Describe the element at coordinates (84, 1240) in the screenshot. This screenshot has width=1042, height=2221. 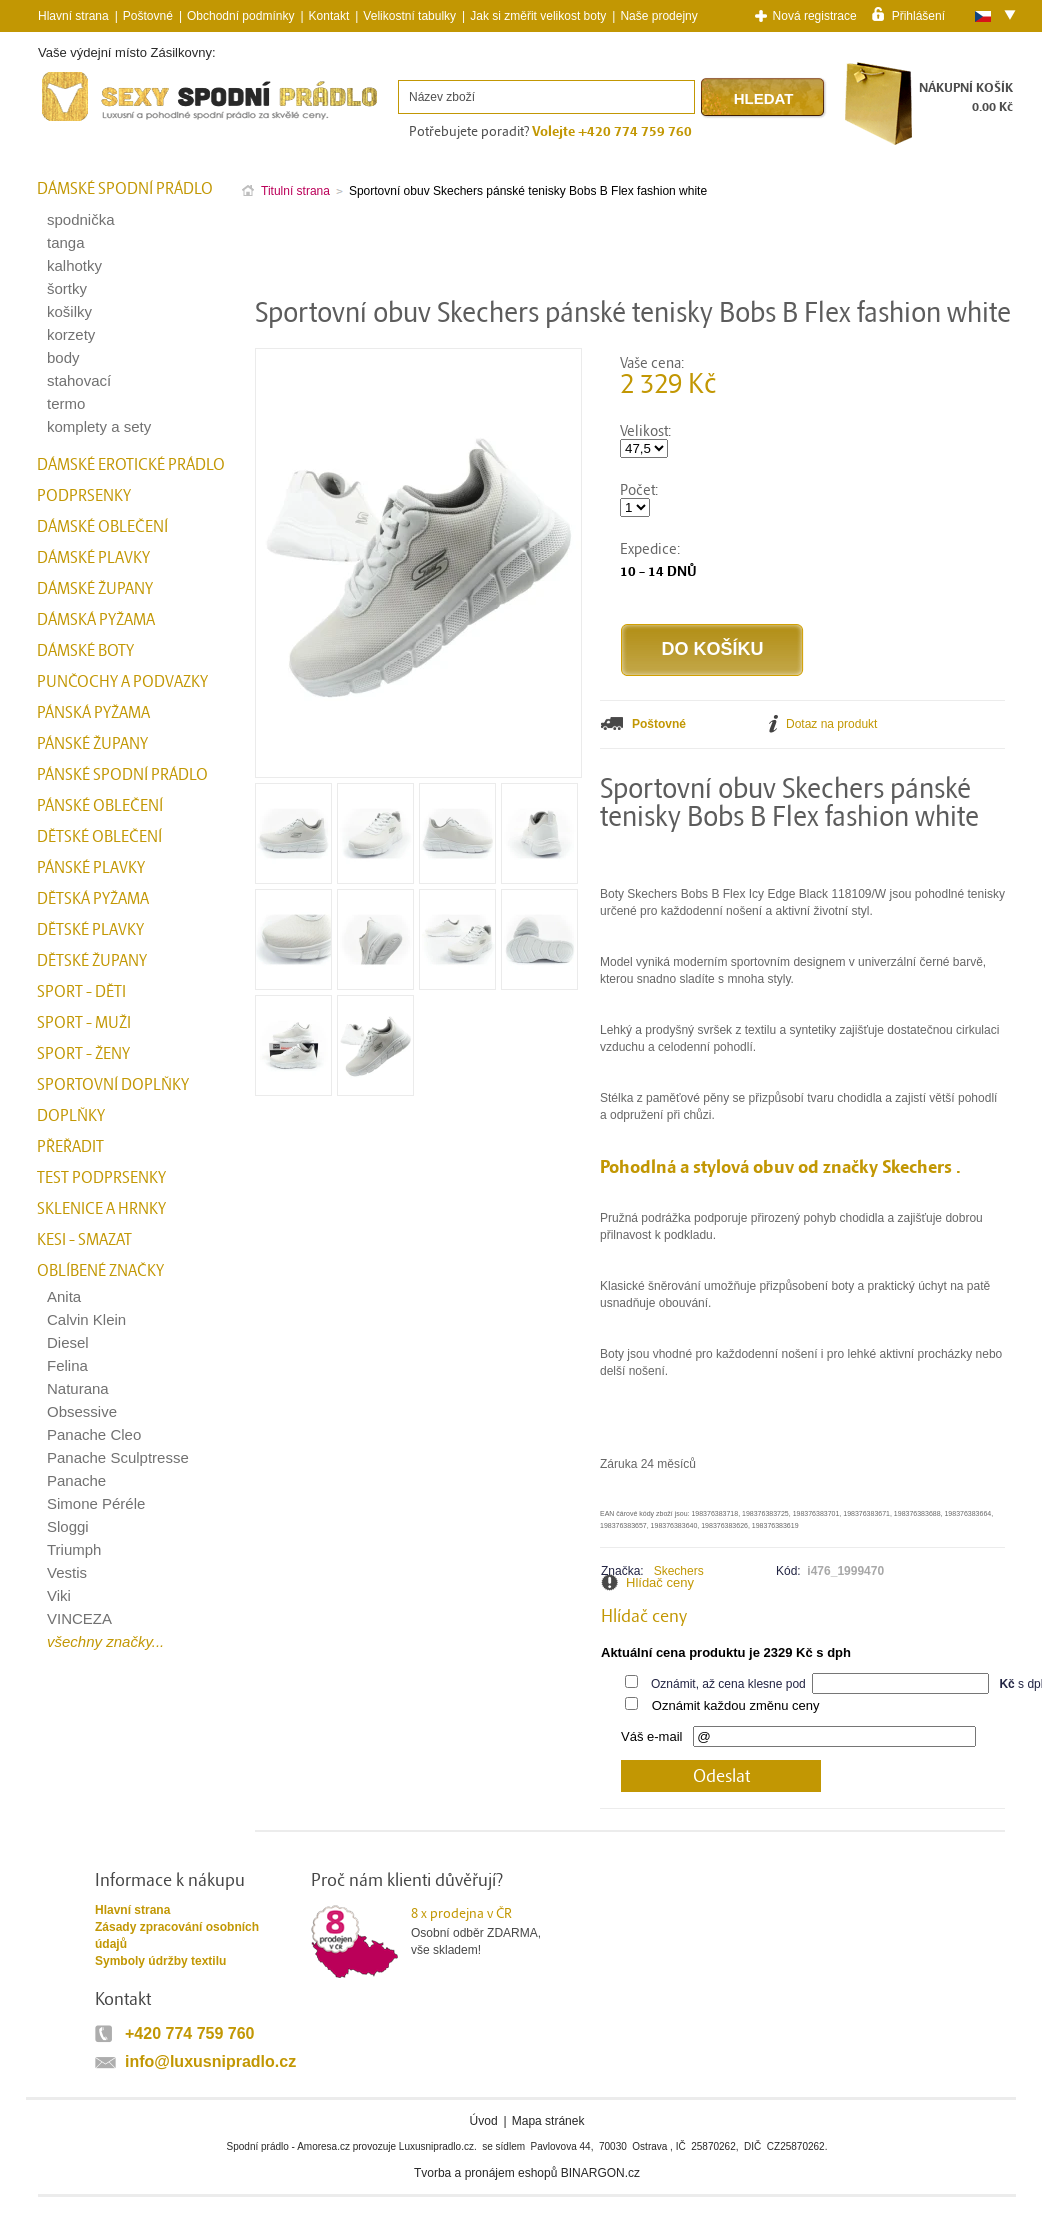
I see `kesi - smazat` at that location.